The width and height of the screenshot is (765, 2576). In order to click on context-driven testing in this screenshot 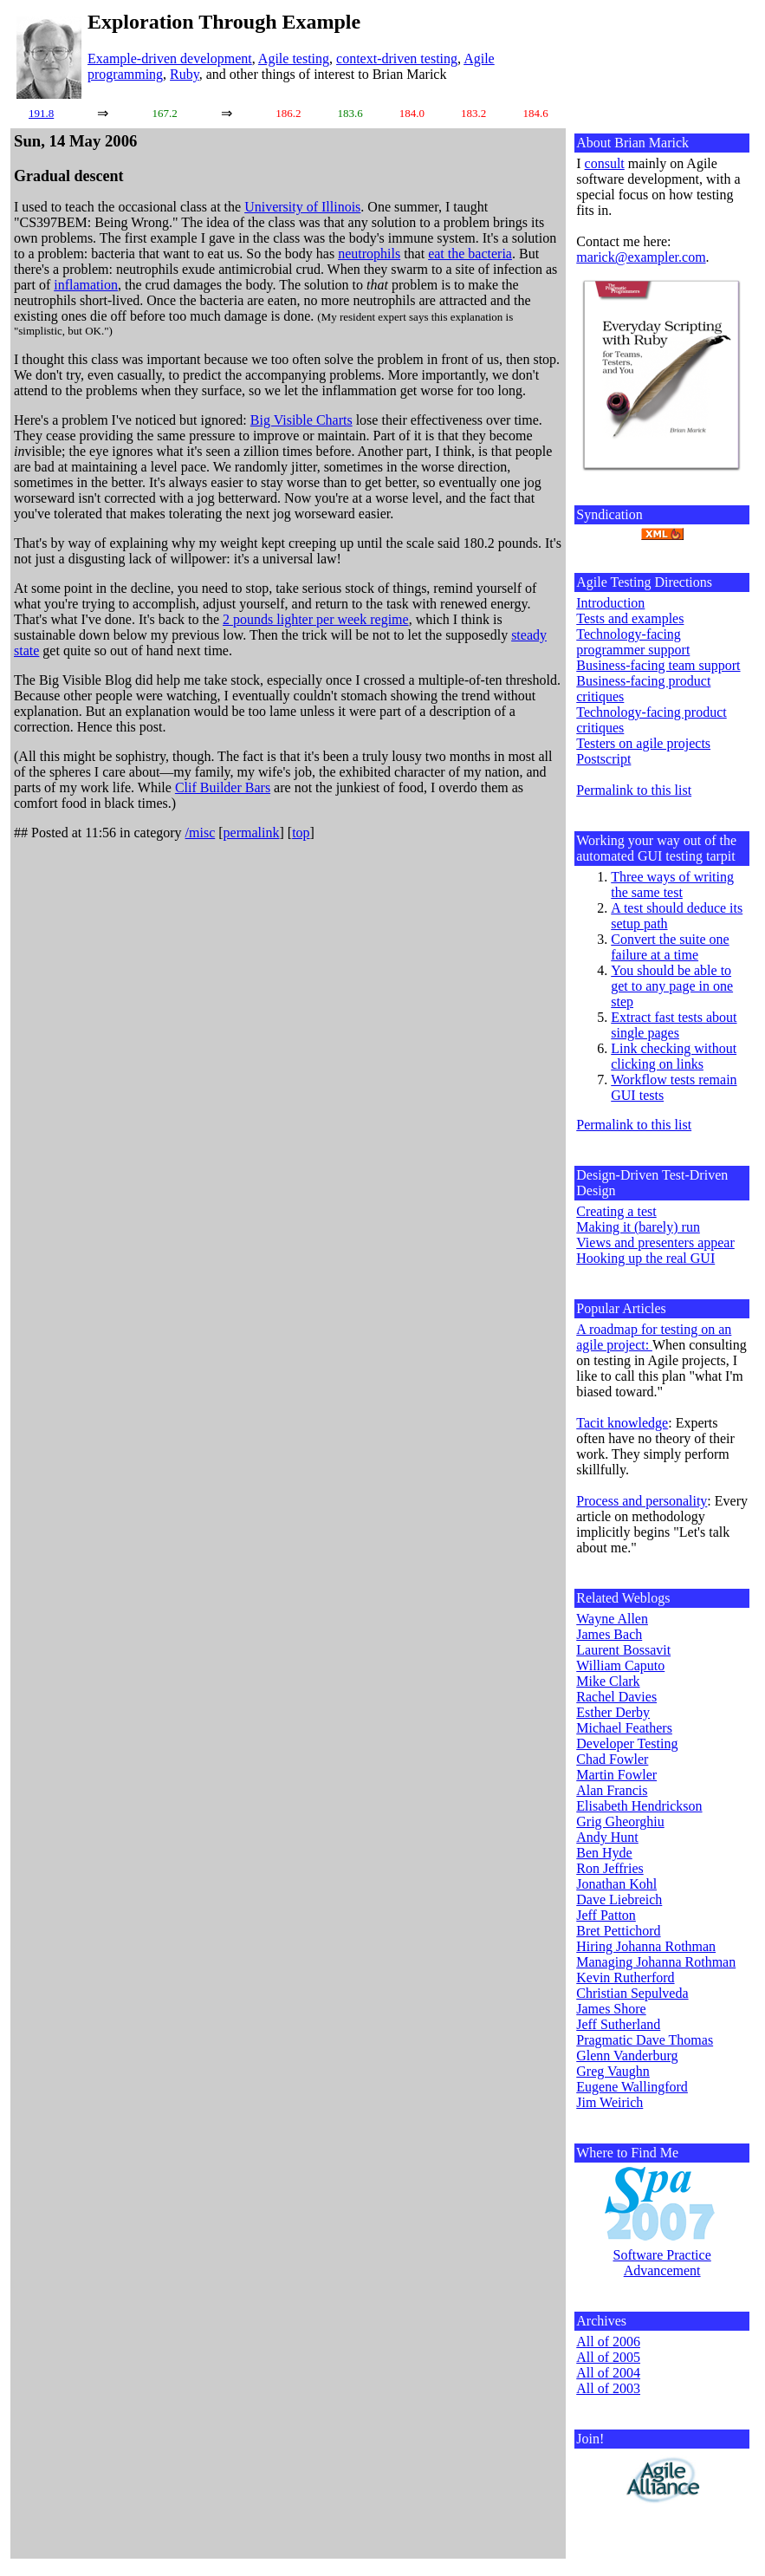, I will do `click(396, 58)`.